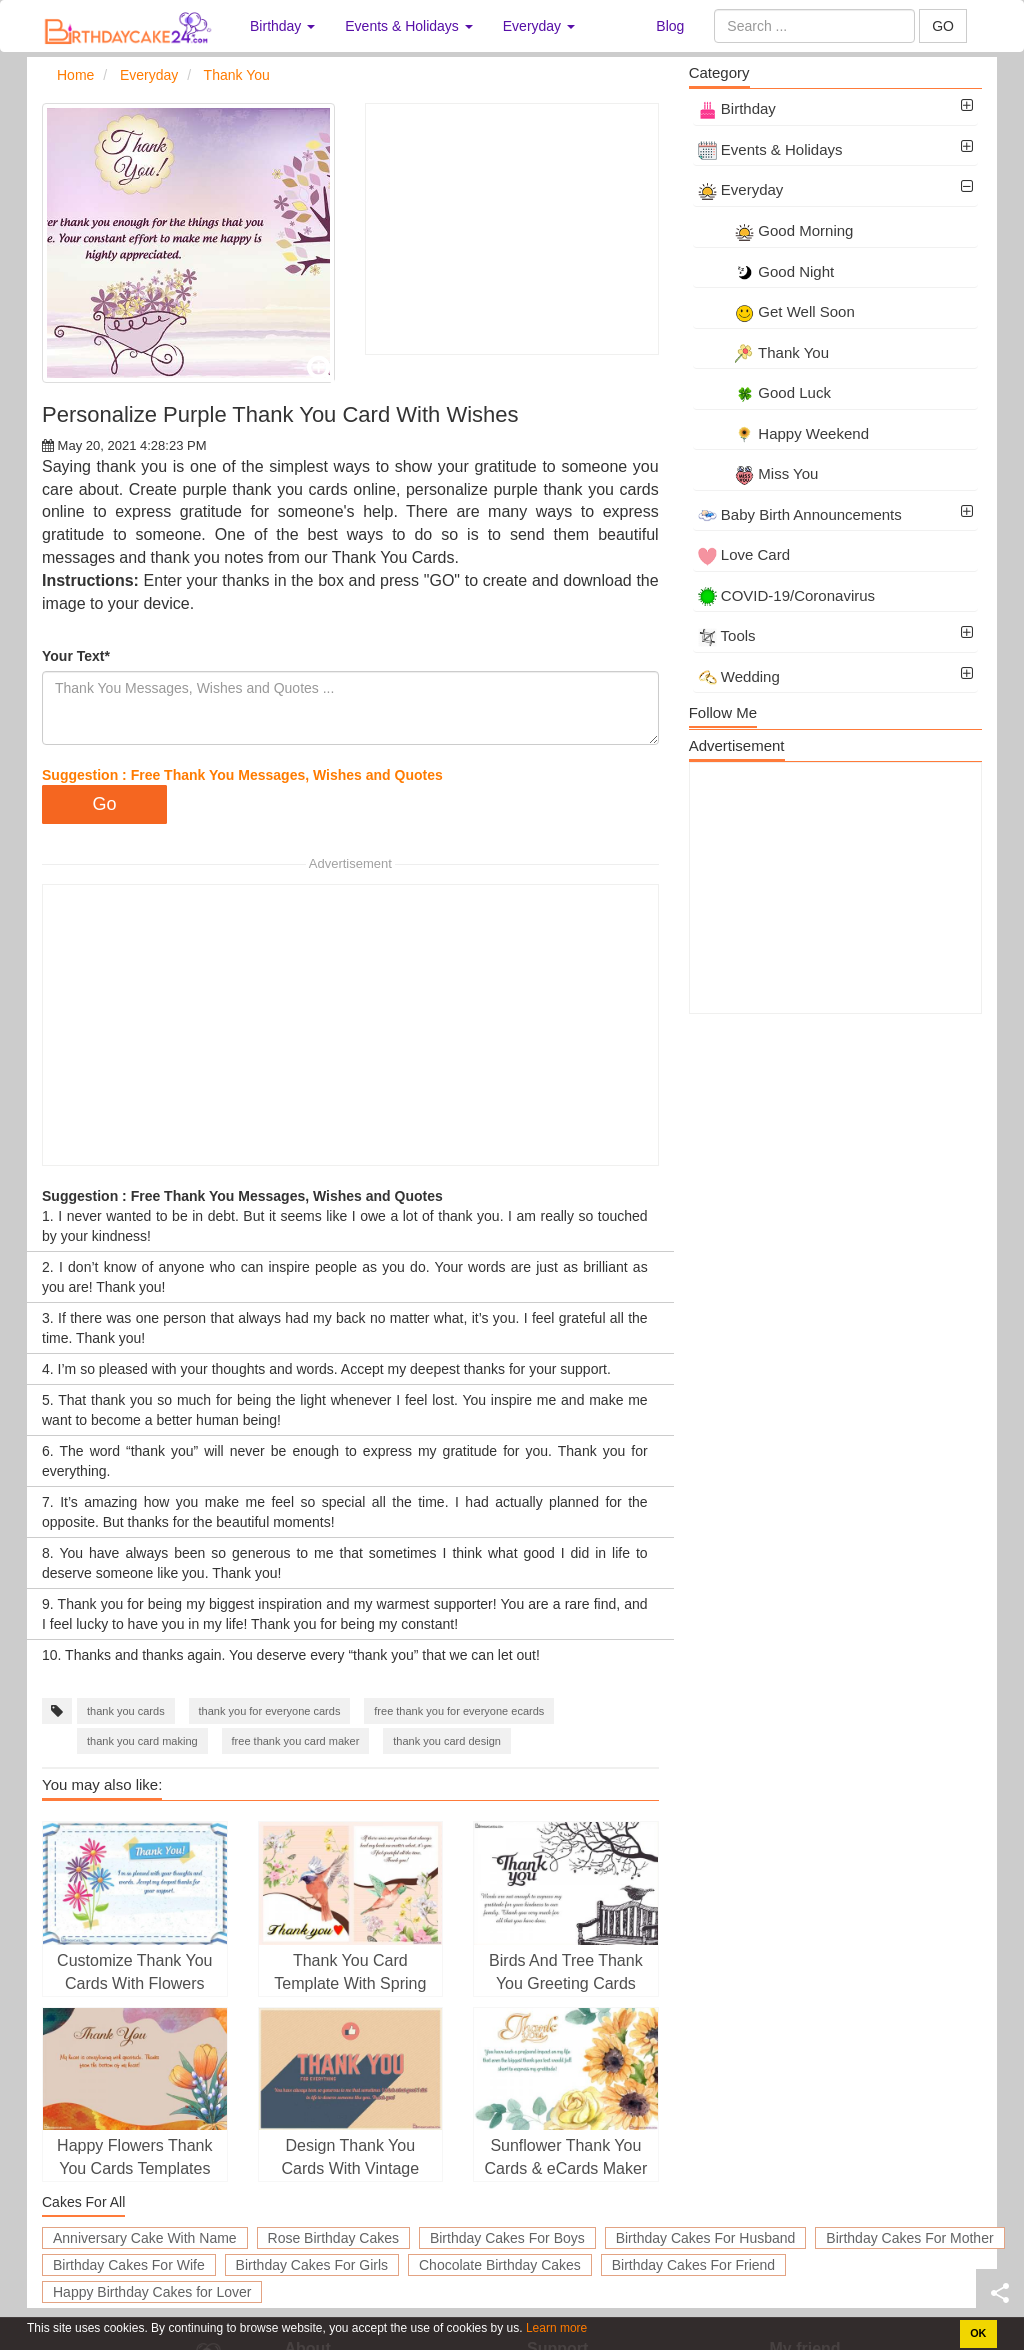  What do you see at coordinates (739, 676) in the screenshot?
I see `Wedding` at bounding box center [739, 676].